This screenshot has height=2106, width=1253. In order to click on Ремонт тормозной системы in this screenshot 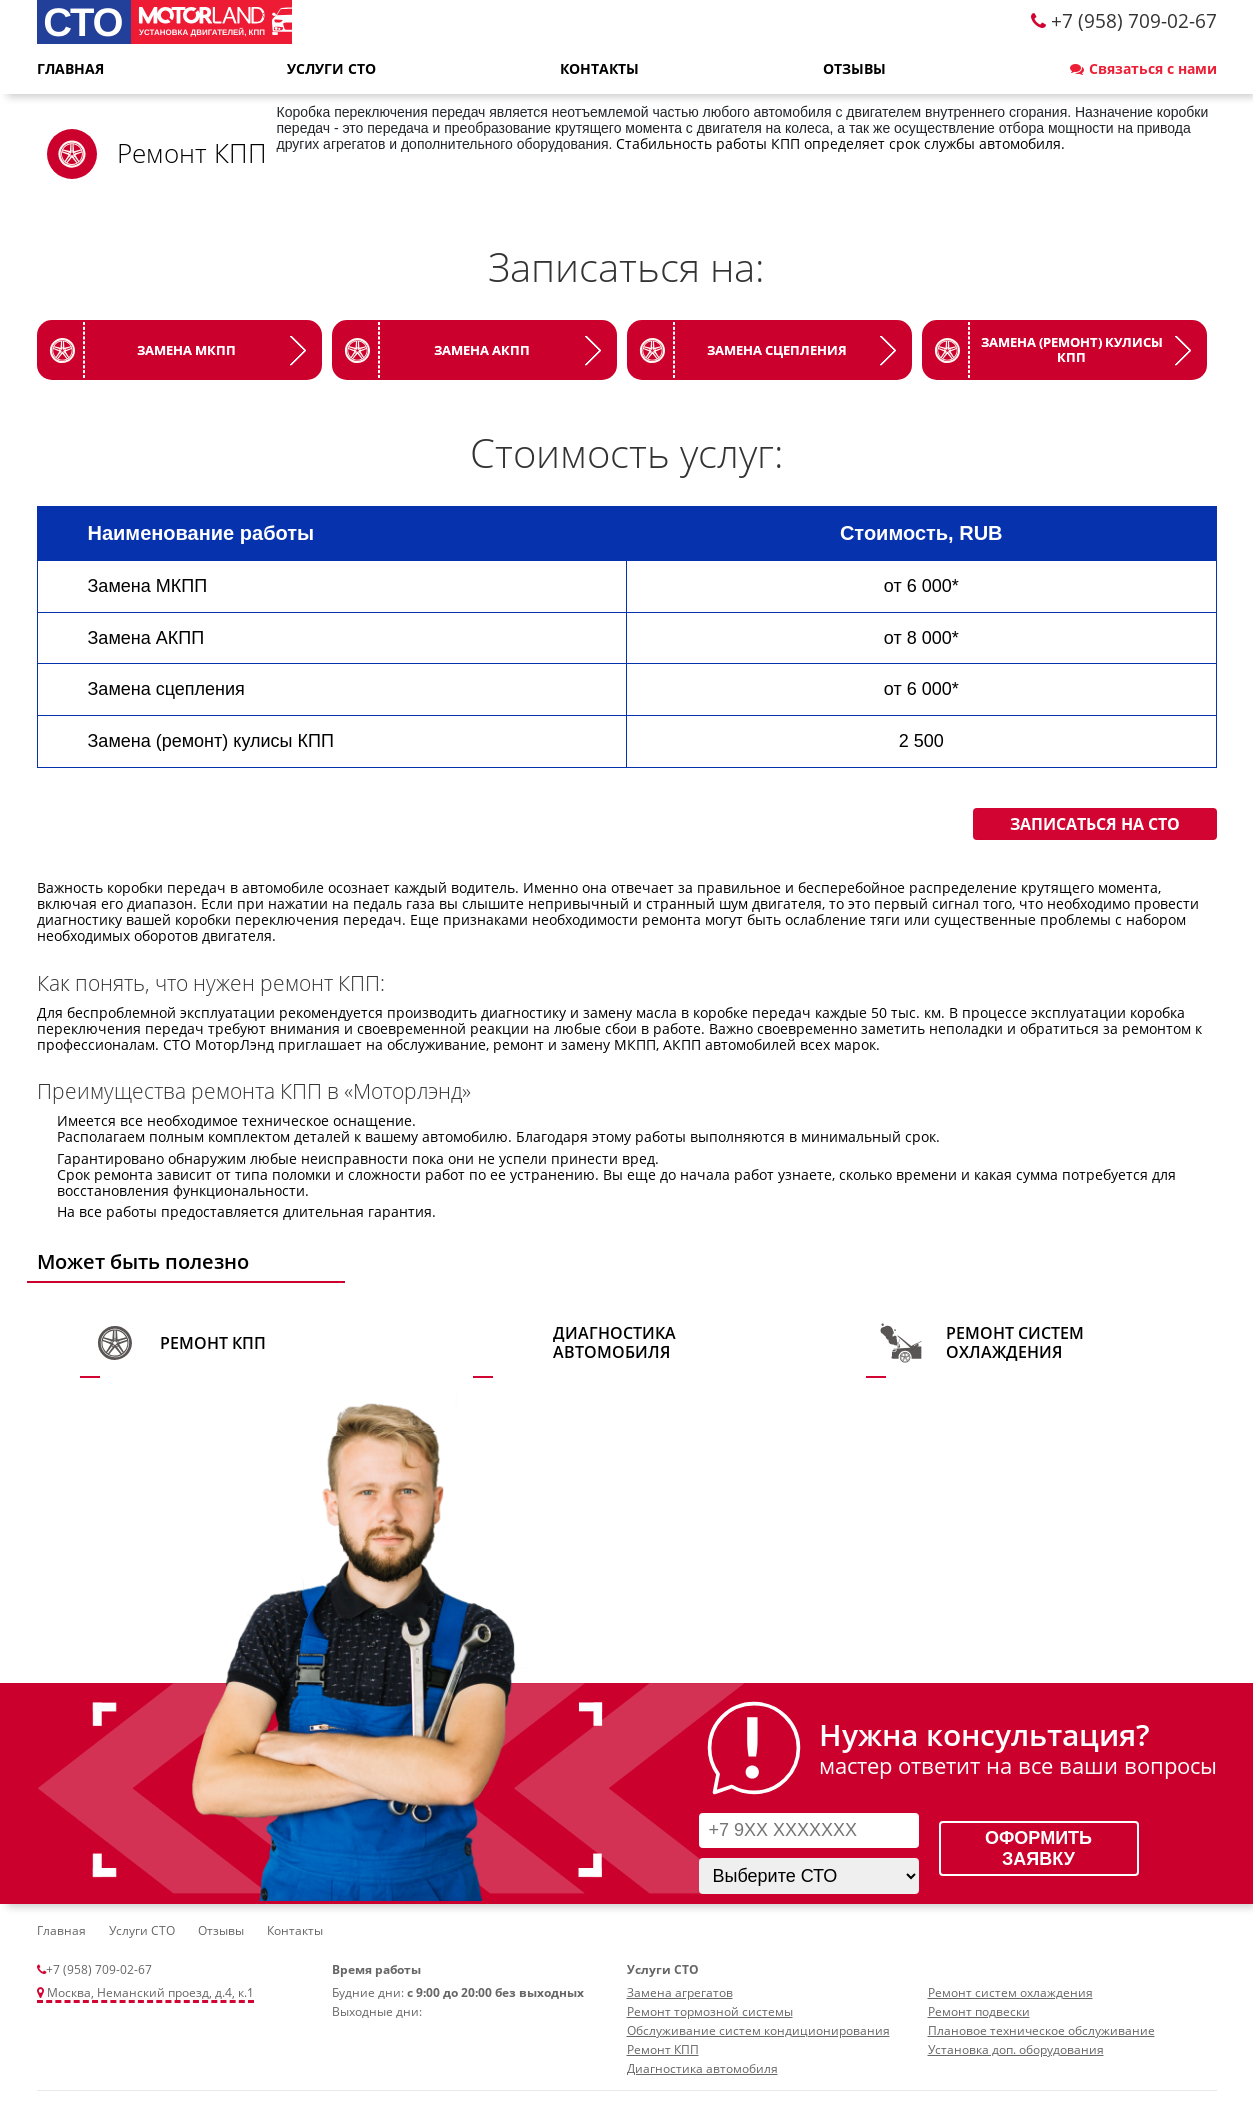, I will do `click(710, 2011)`.